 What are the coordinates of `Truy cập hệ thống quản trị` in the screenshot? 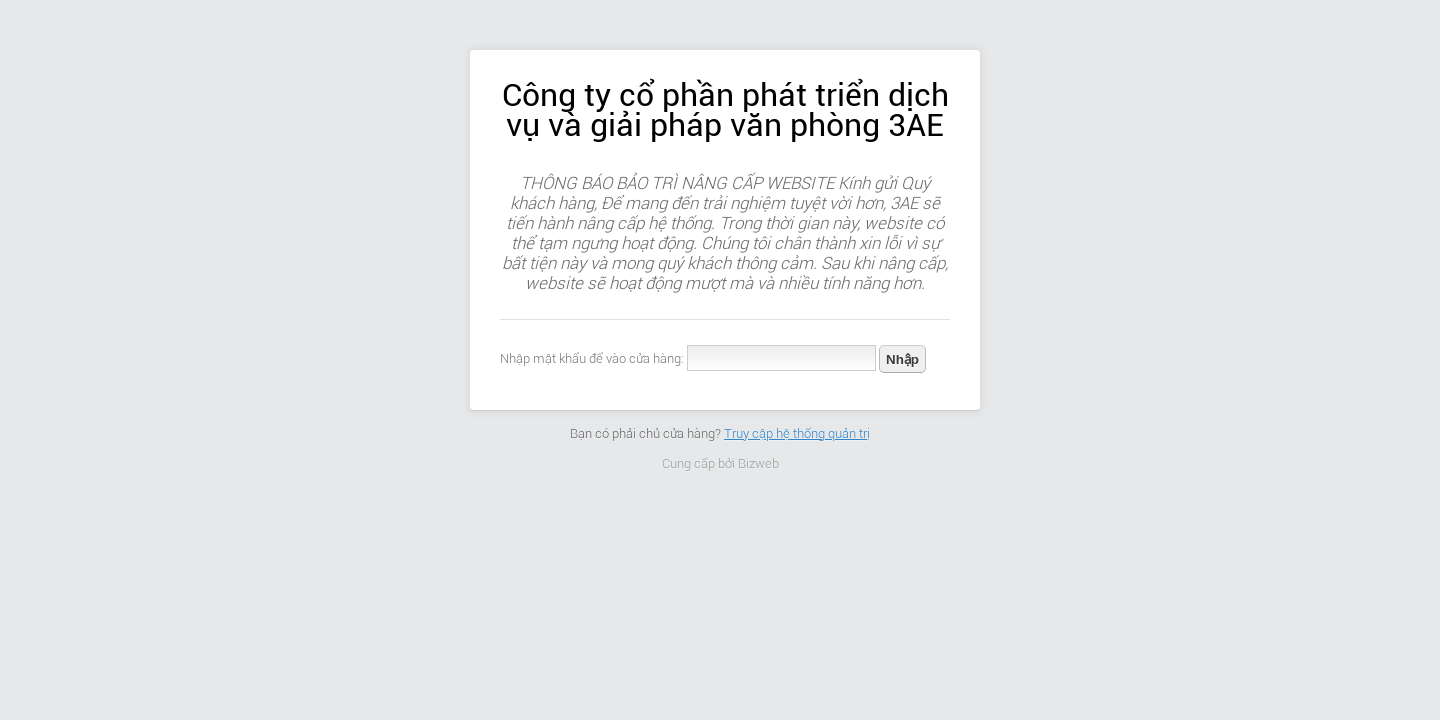 It's located at (797, 433).